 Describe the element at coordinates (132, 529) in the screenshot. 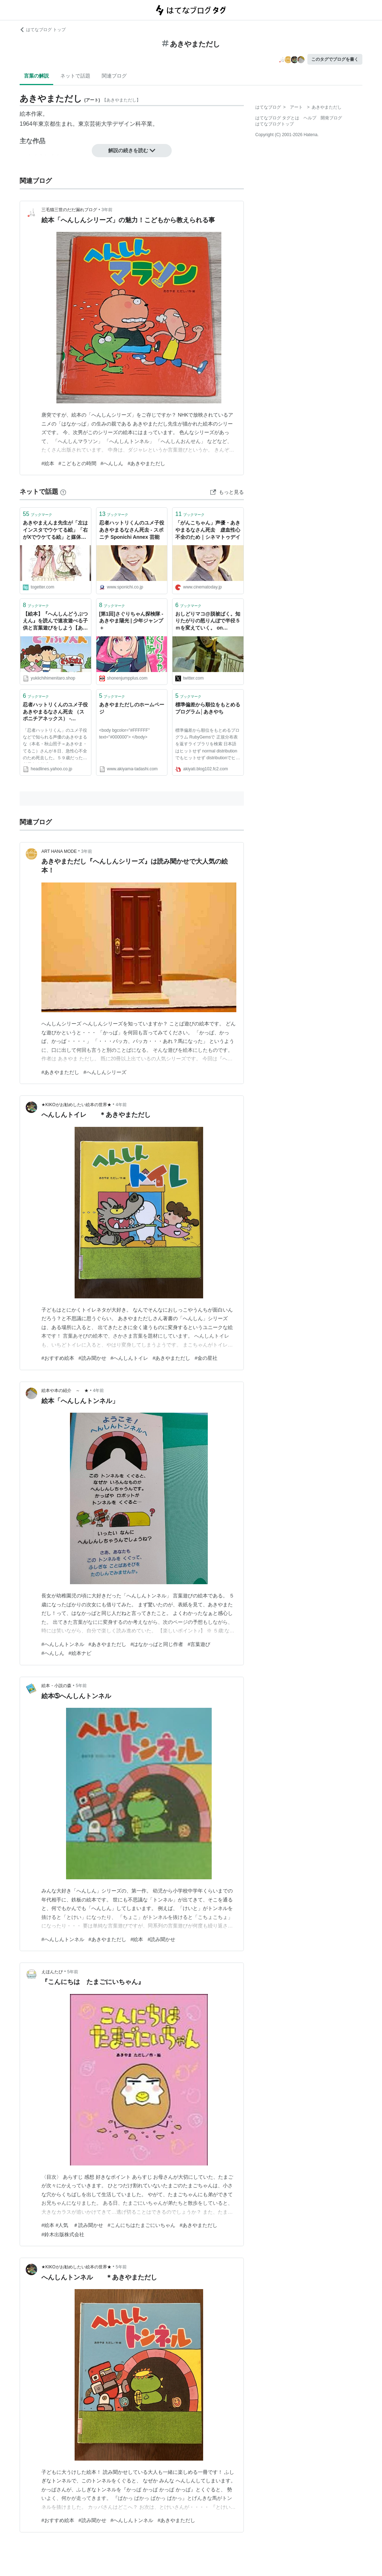

I see `忍者ハットリくんのユメ子役 あきやまるなさん死去 - スポニチ Sponichi Annex 芸能` at that location.